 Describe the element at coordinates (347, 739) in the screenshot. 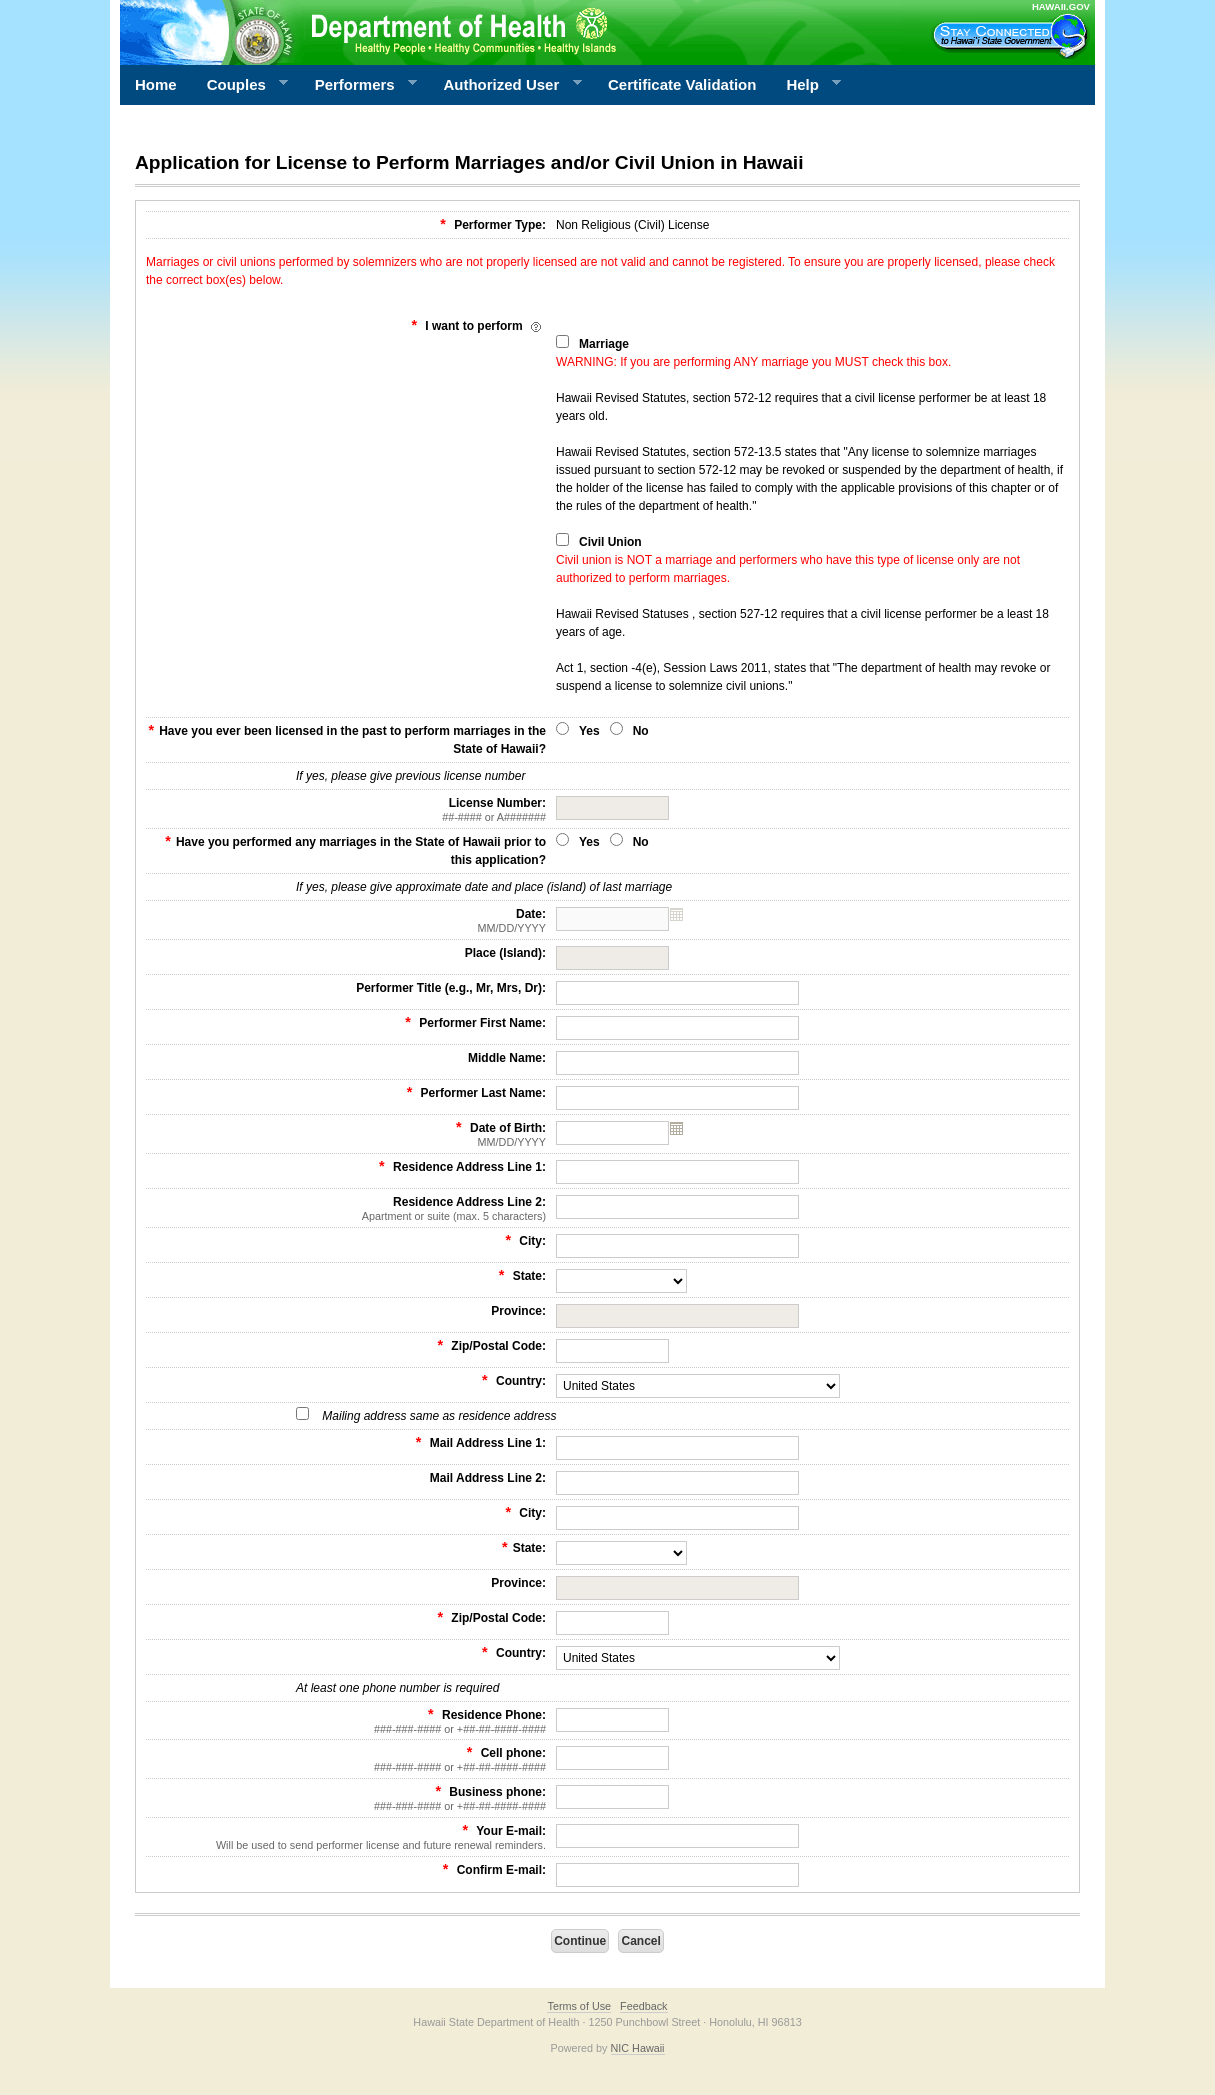

I see `Have you ever been licensed in the past to perform marriages in the State of Hawaii?` at that location.